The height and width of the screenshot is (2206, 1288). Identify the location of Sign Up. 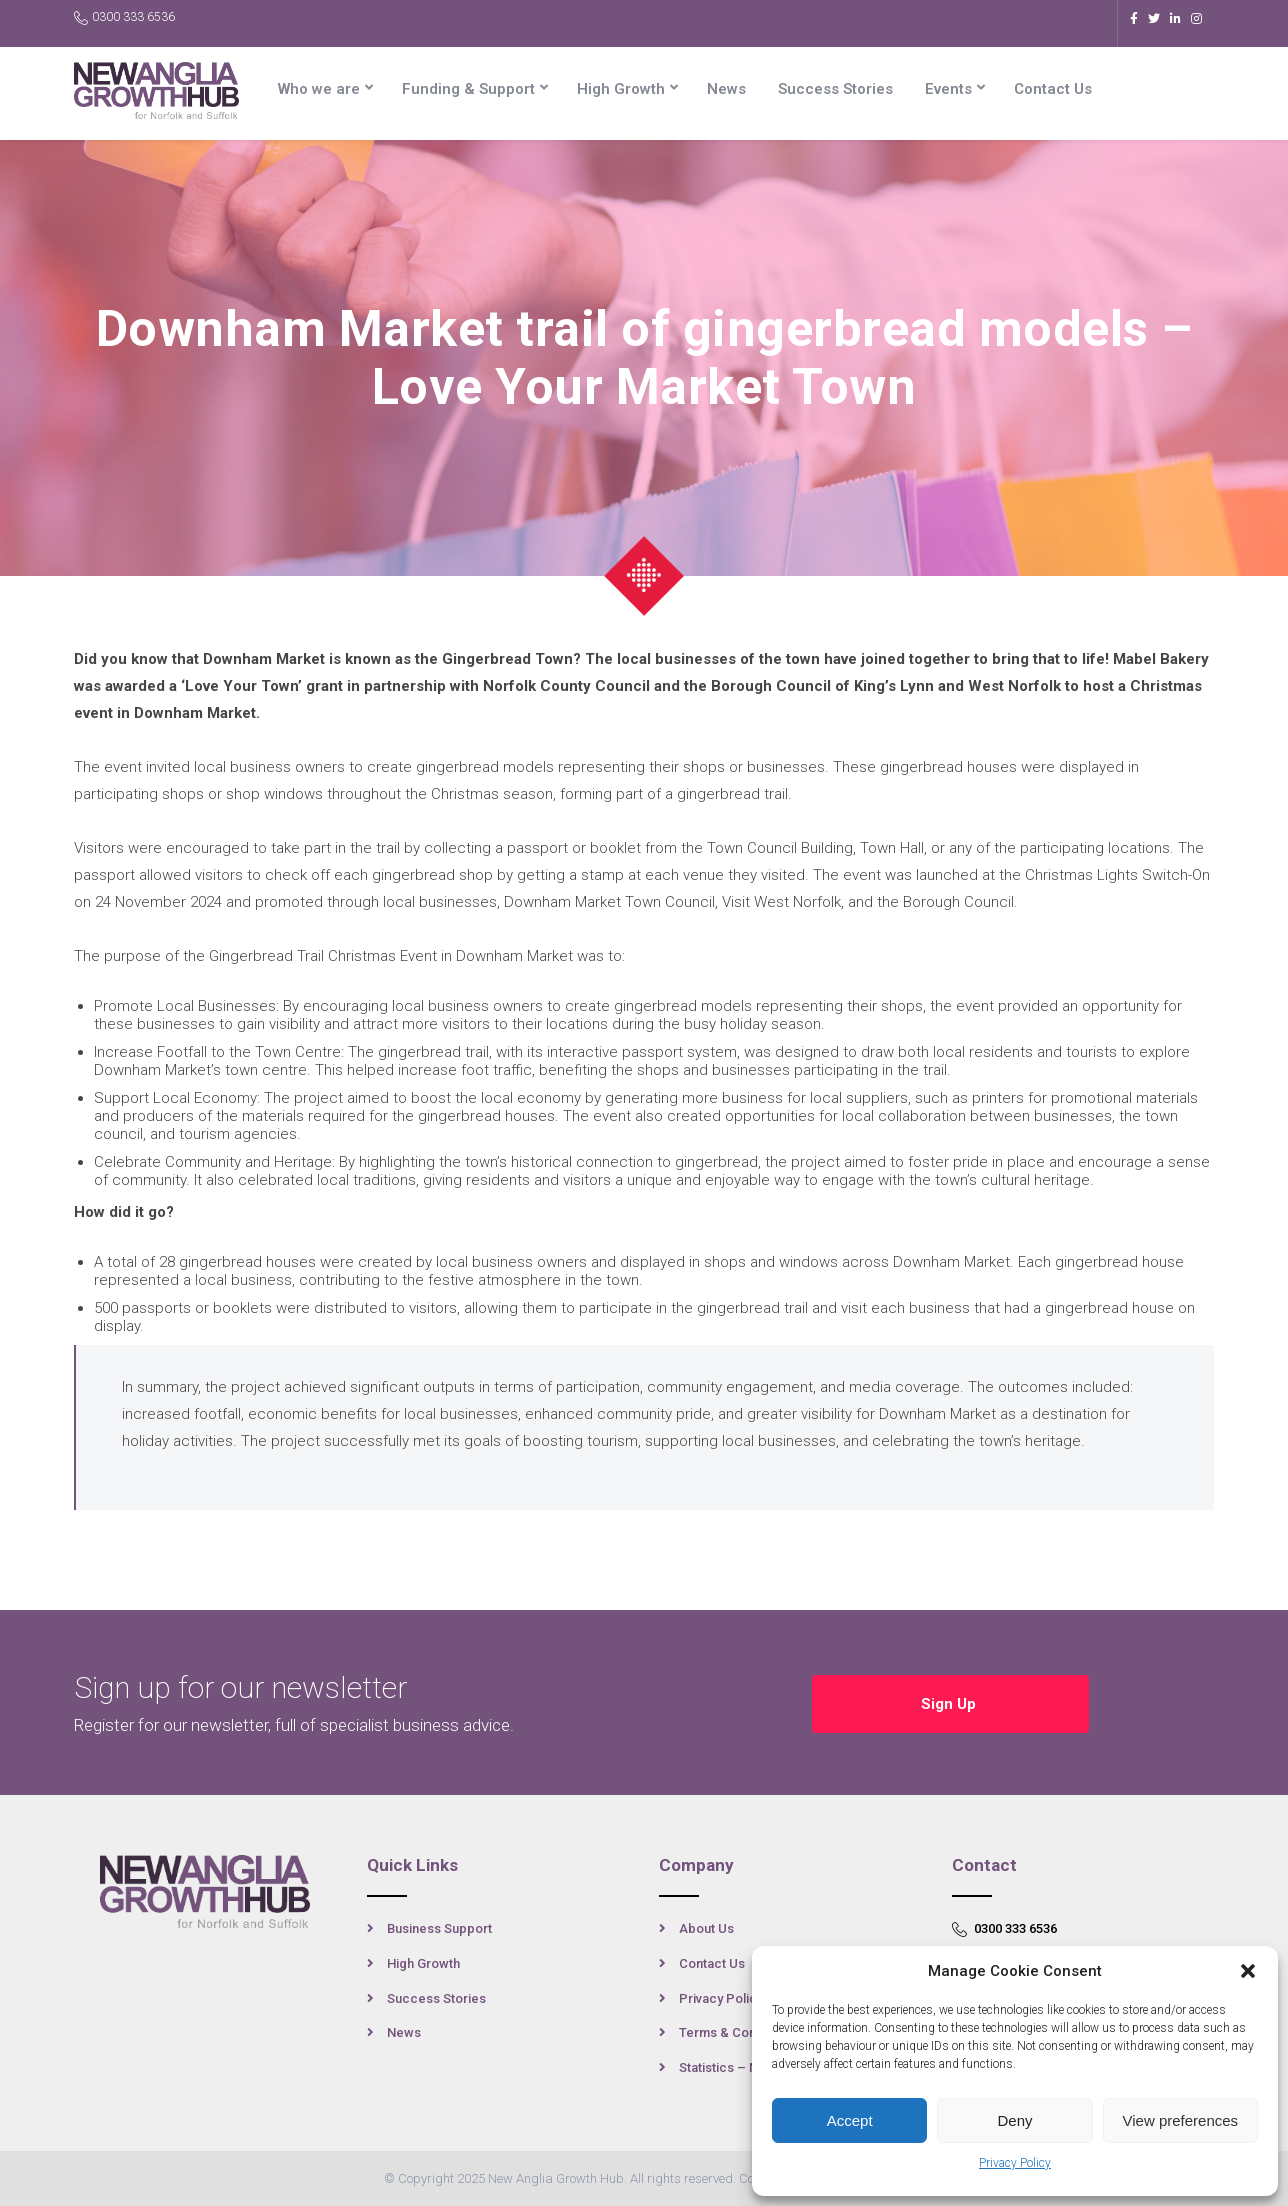
(950, 1703).